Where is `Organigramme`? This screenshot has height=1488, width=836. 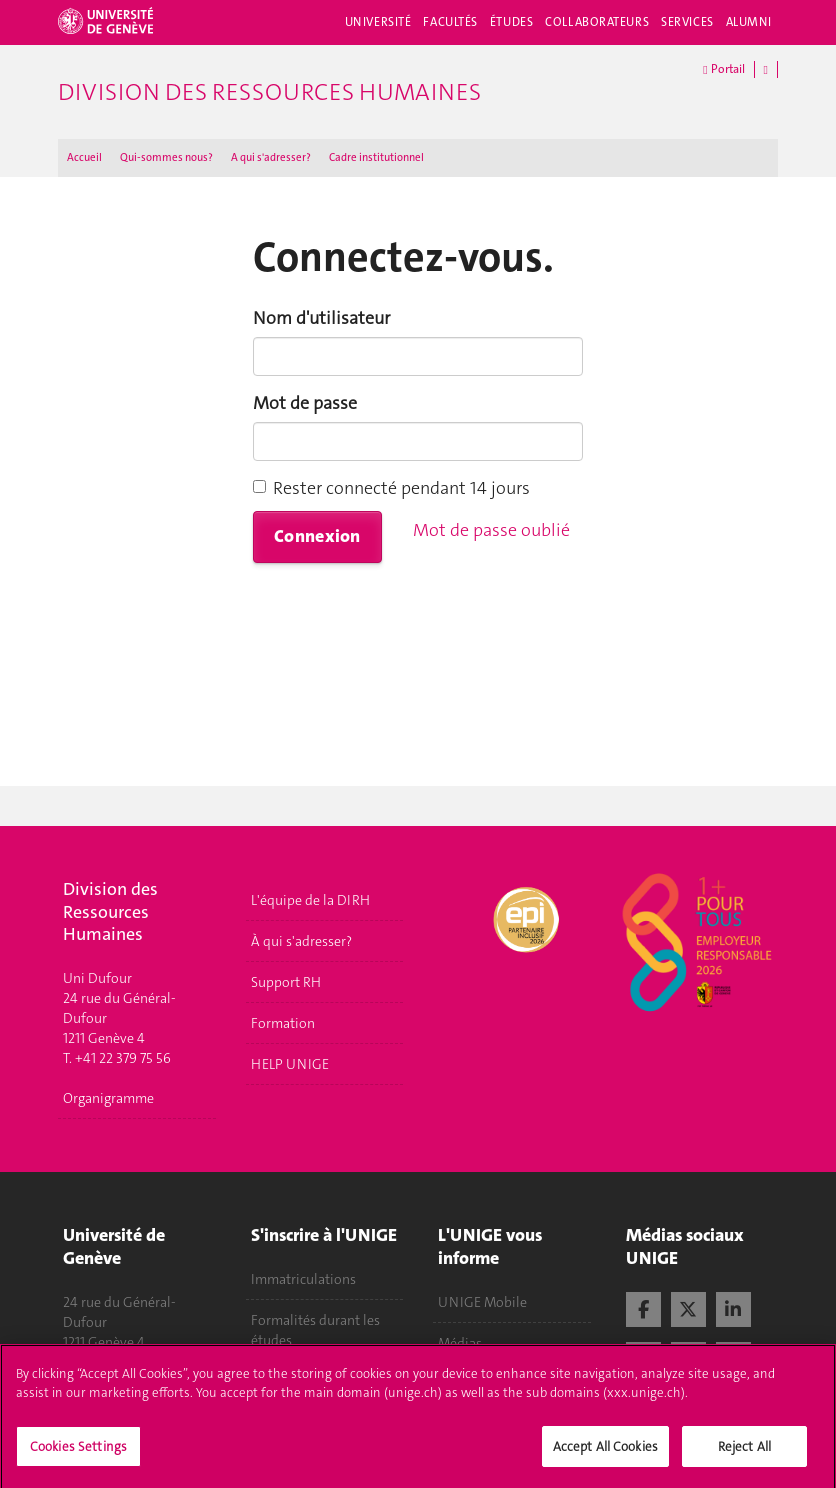 Organigramme is located at coordinates (108, 1098).